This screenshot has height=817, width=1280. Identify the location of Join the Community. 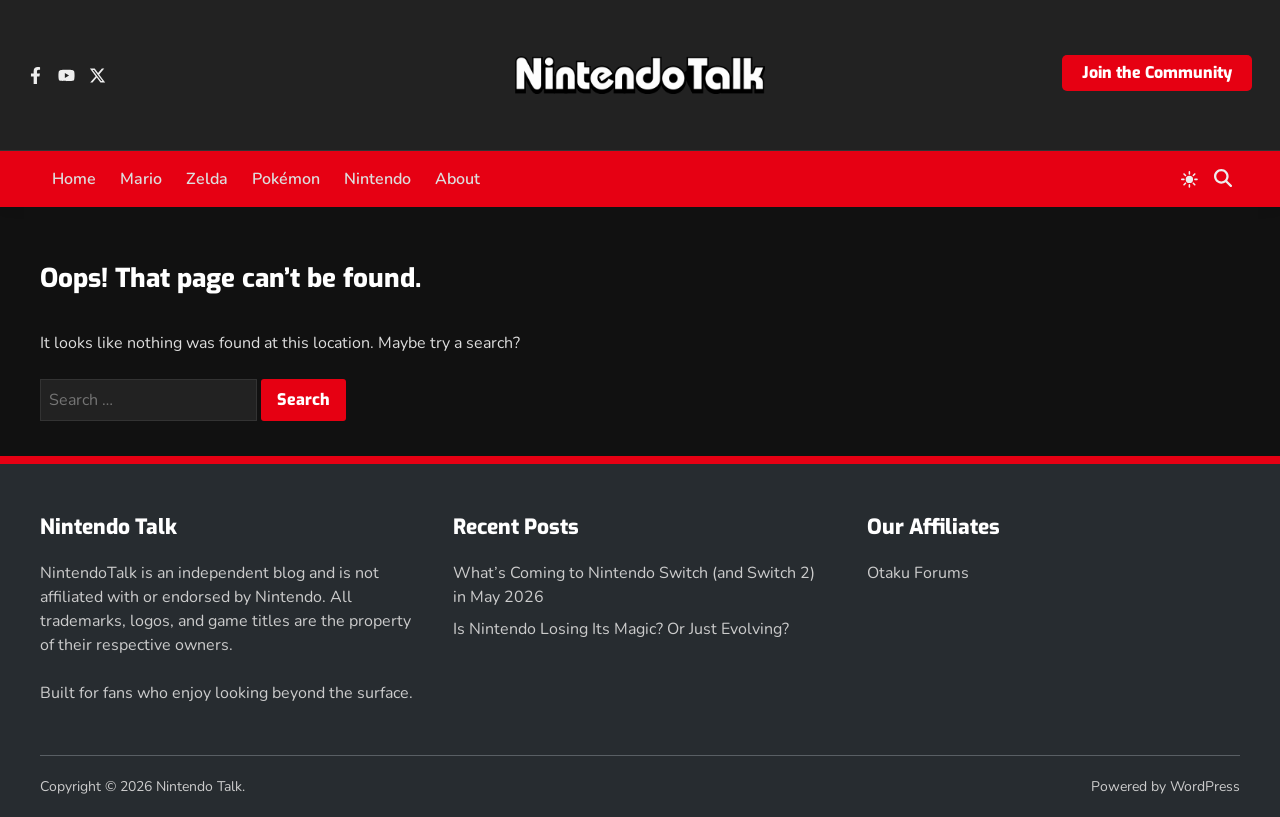
(1157, 72).